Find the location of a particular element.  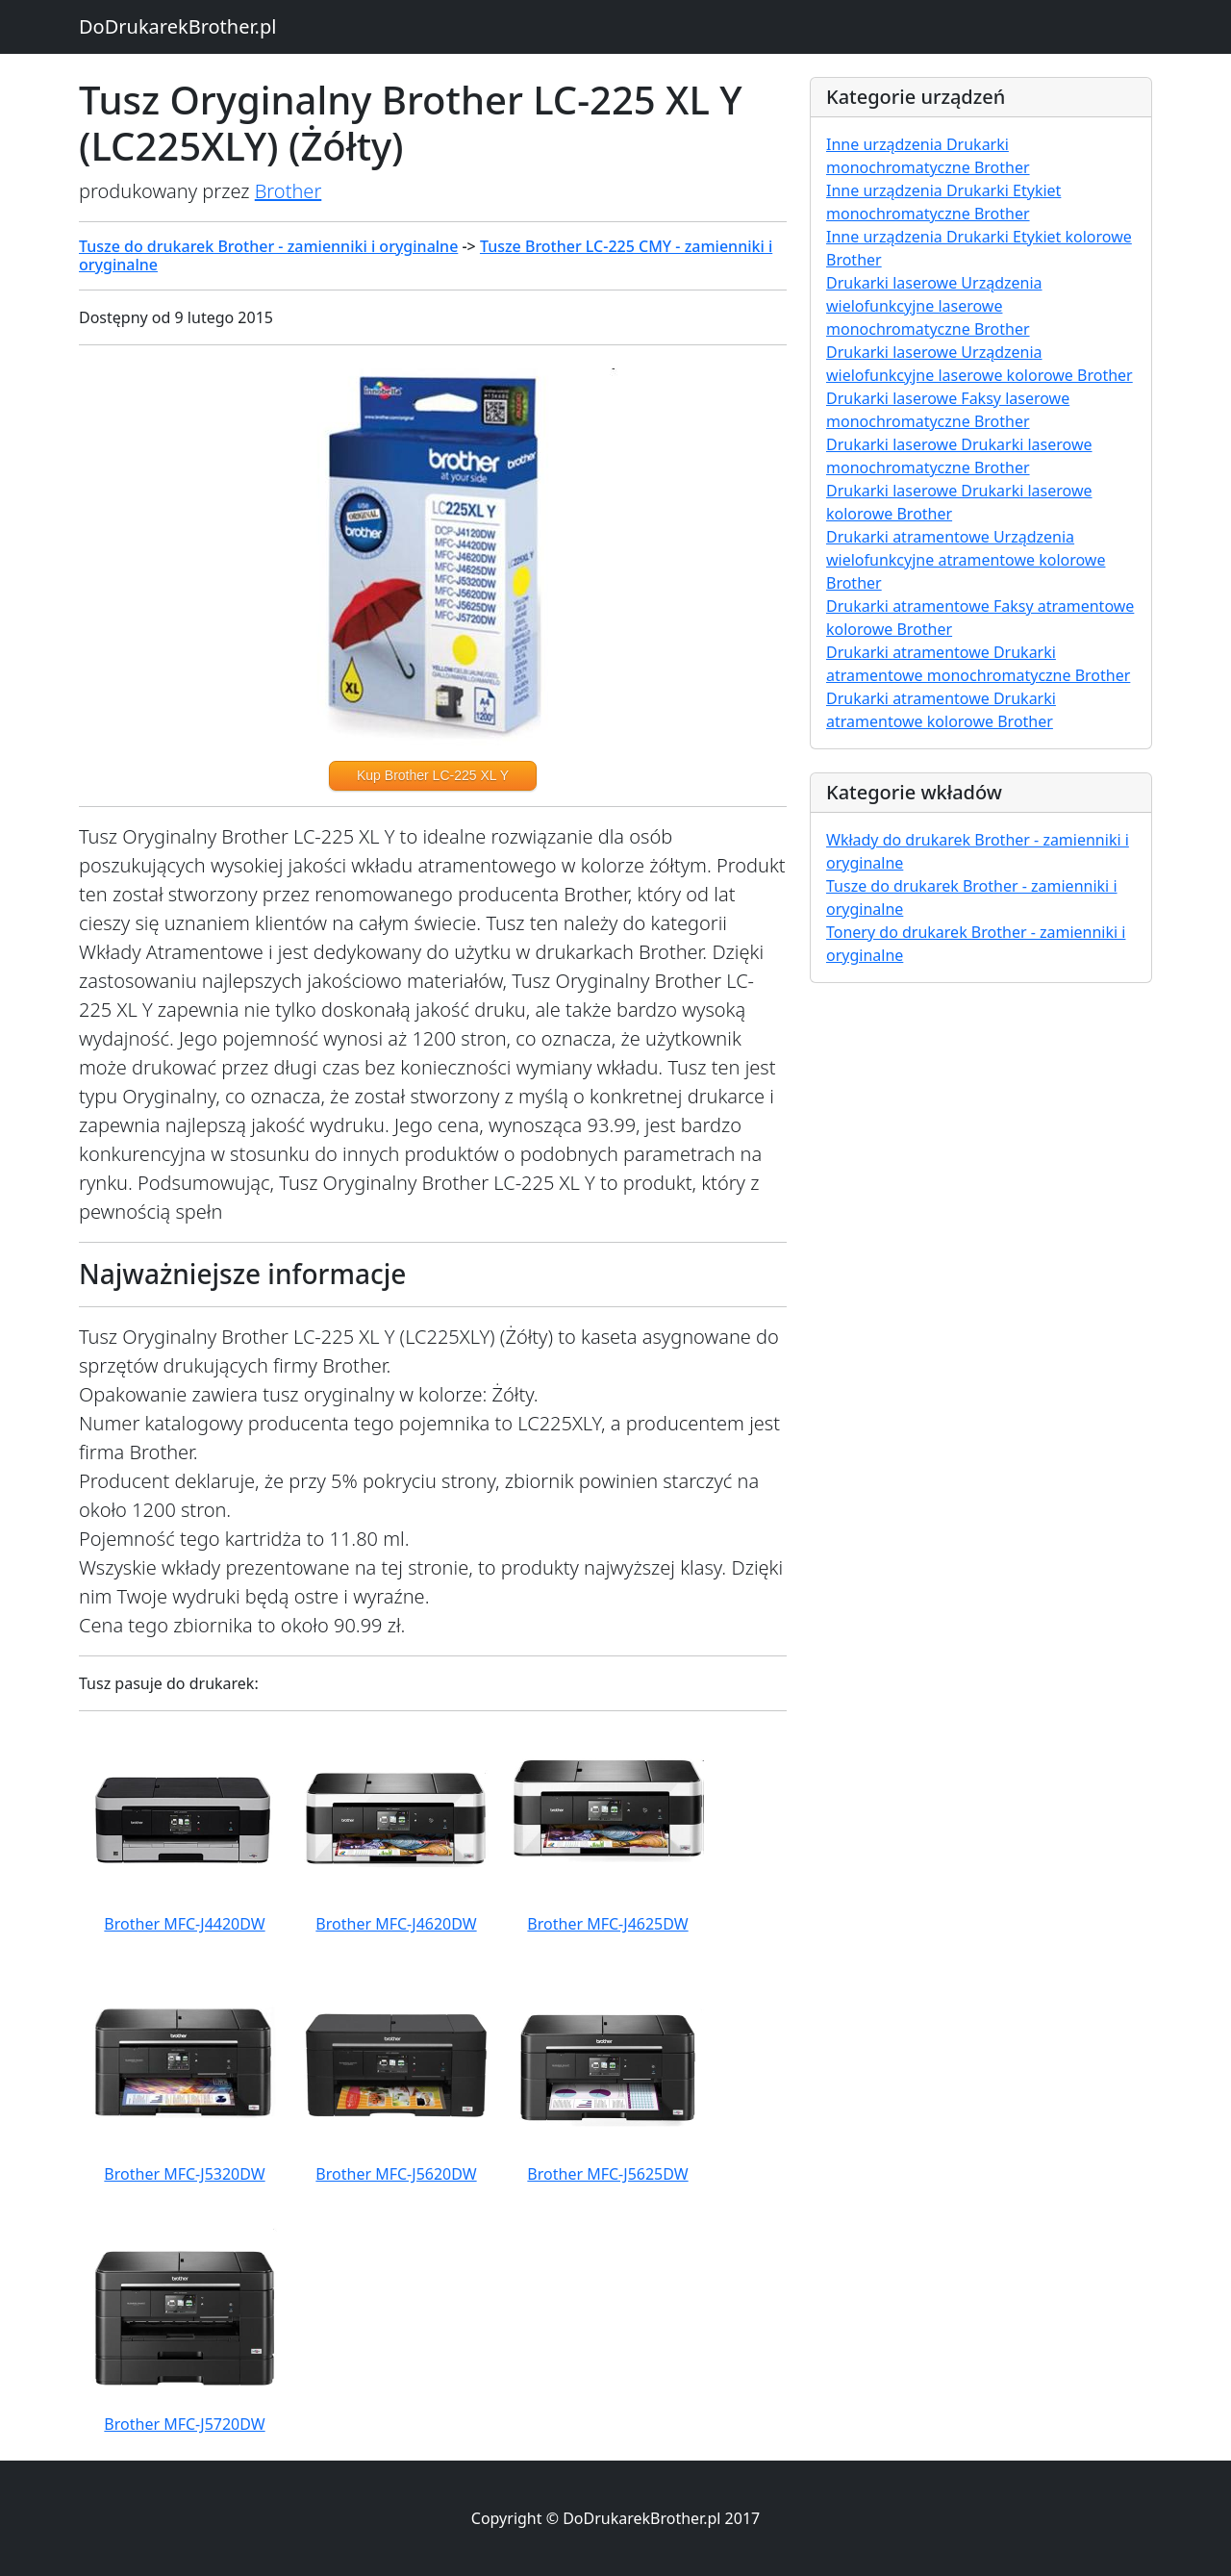

Brother is located at coordinates (288, 191).